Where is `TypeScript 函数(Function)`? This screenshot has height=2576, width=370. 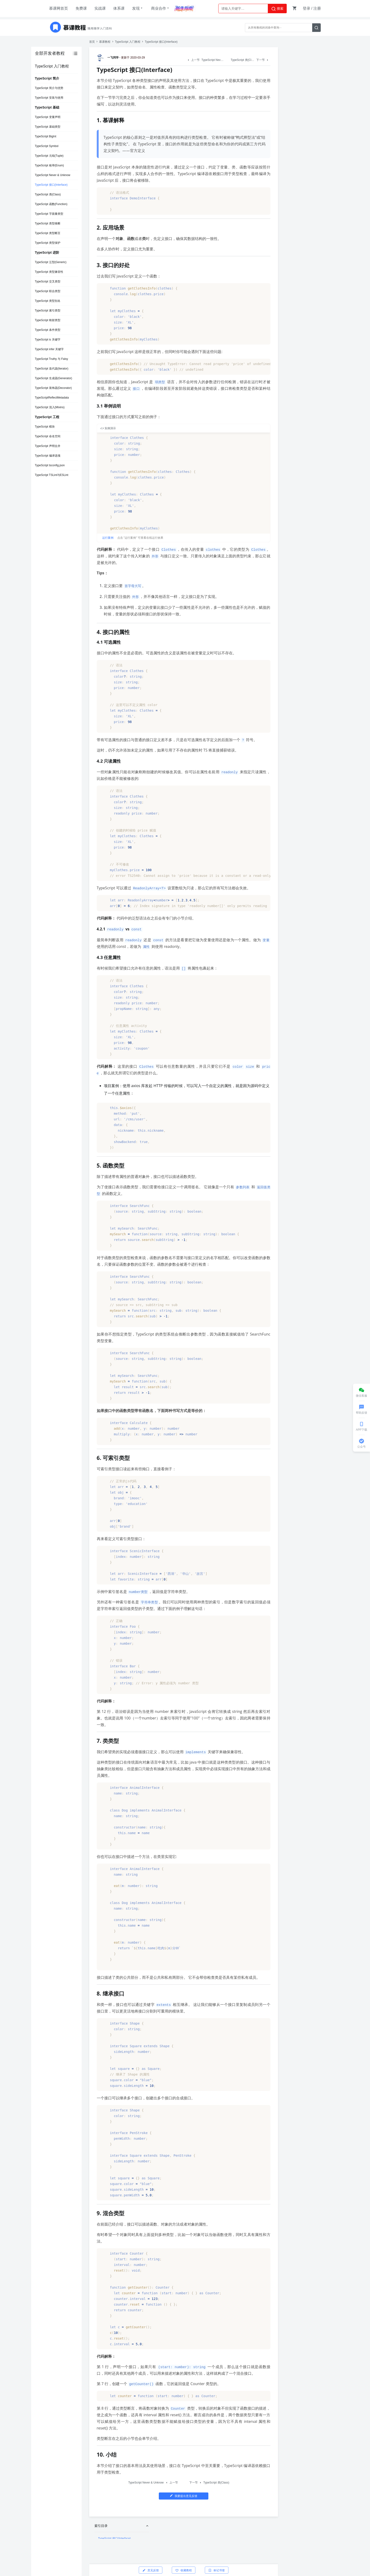
TypeScript 函数(Function) is located at coordinates (51, 204).